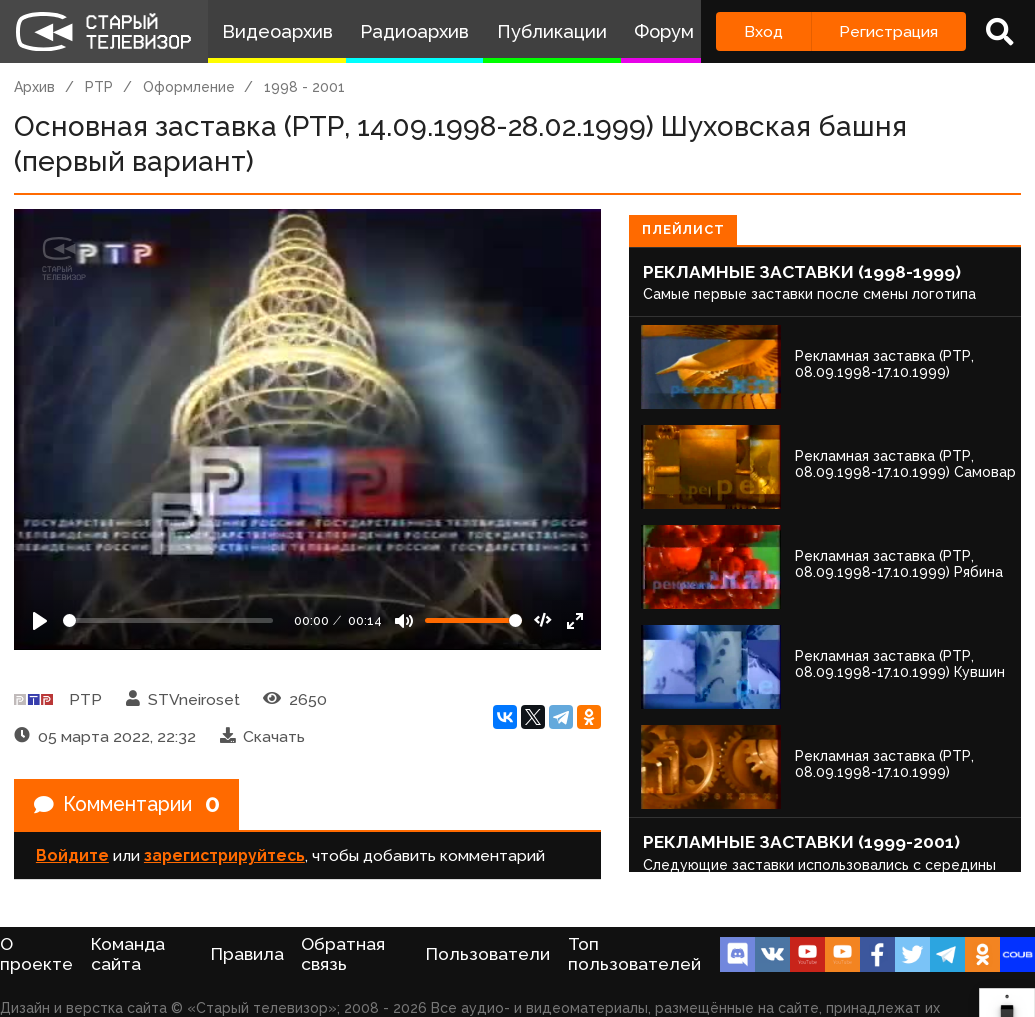  Describe the element at coordinates (34, 87) in the screenshot. I see `Архив` at that location.